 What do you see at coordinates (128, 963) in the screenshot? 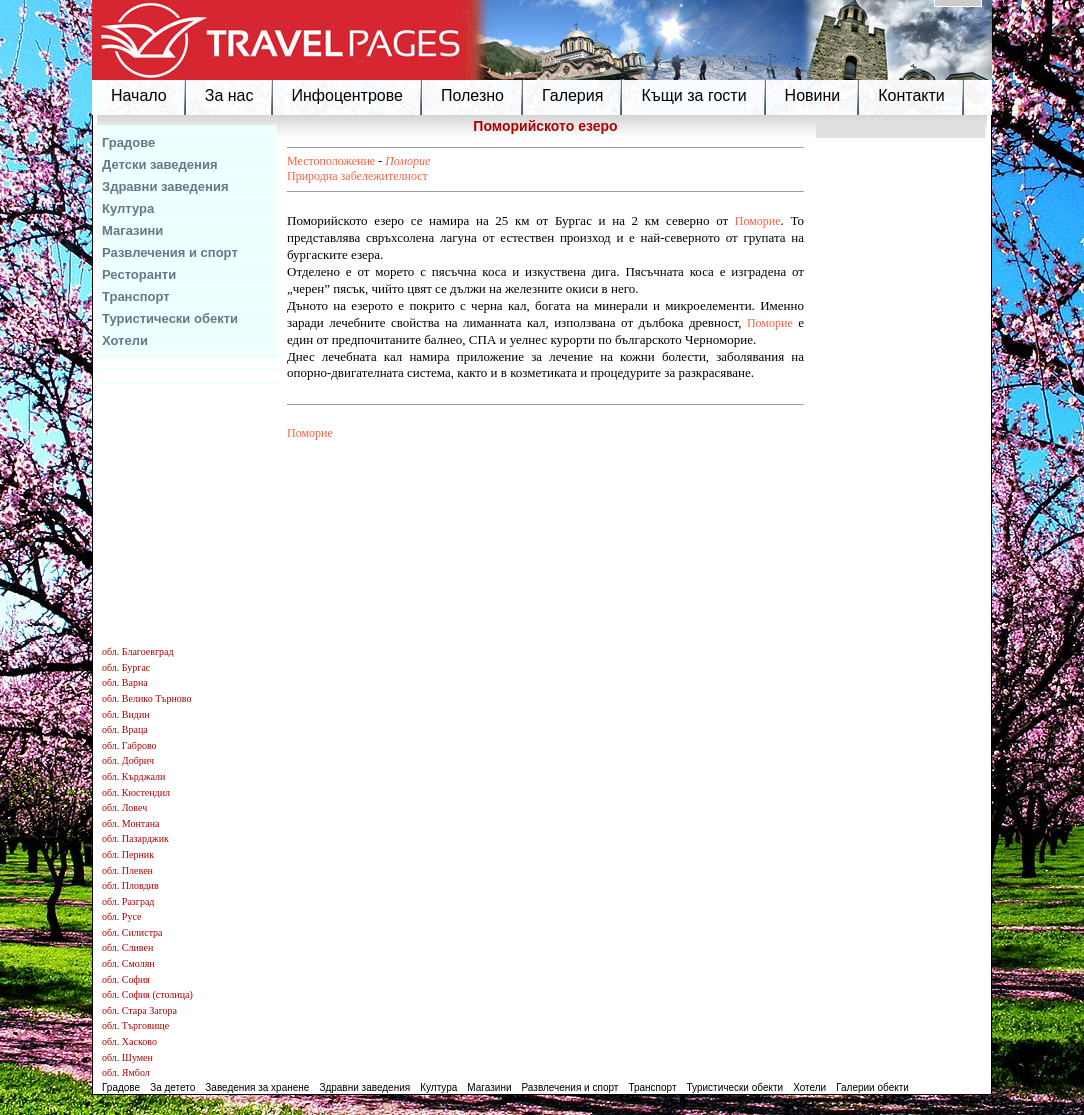
I see `обл. Смолян` at bounding box center [128, 963].